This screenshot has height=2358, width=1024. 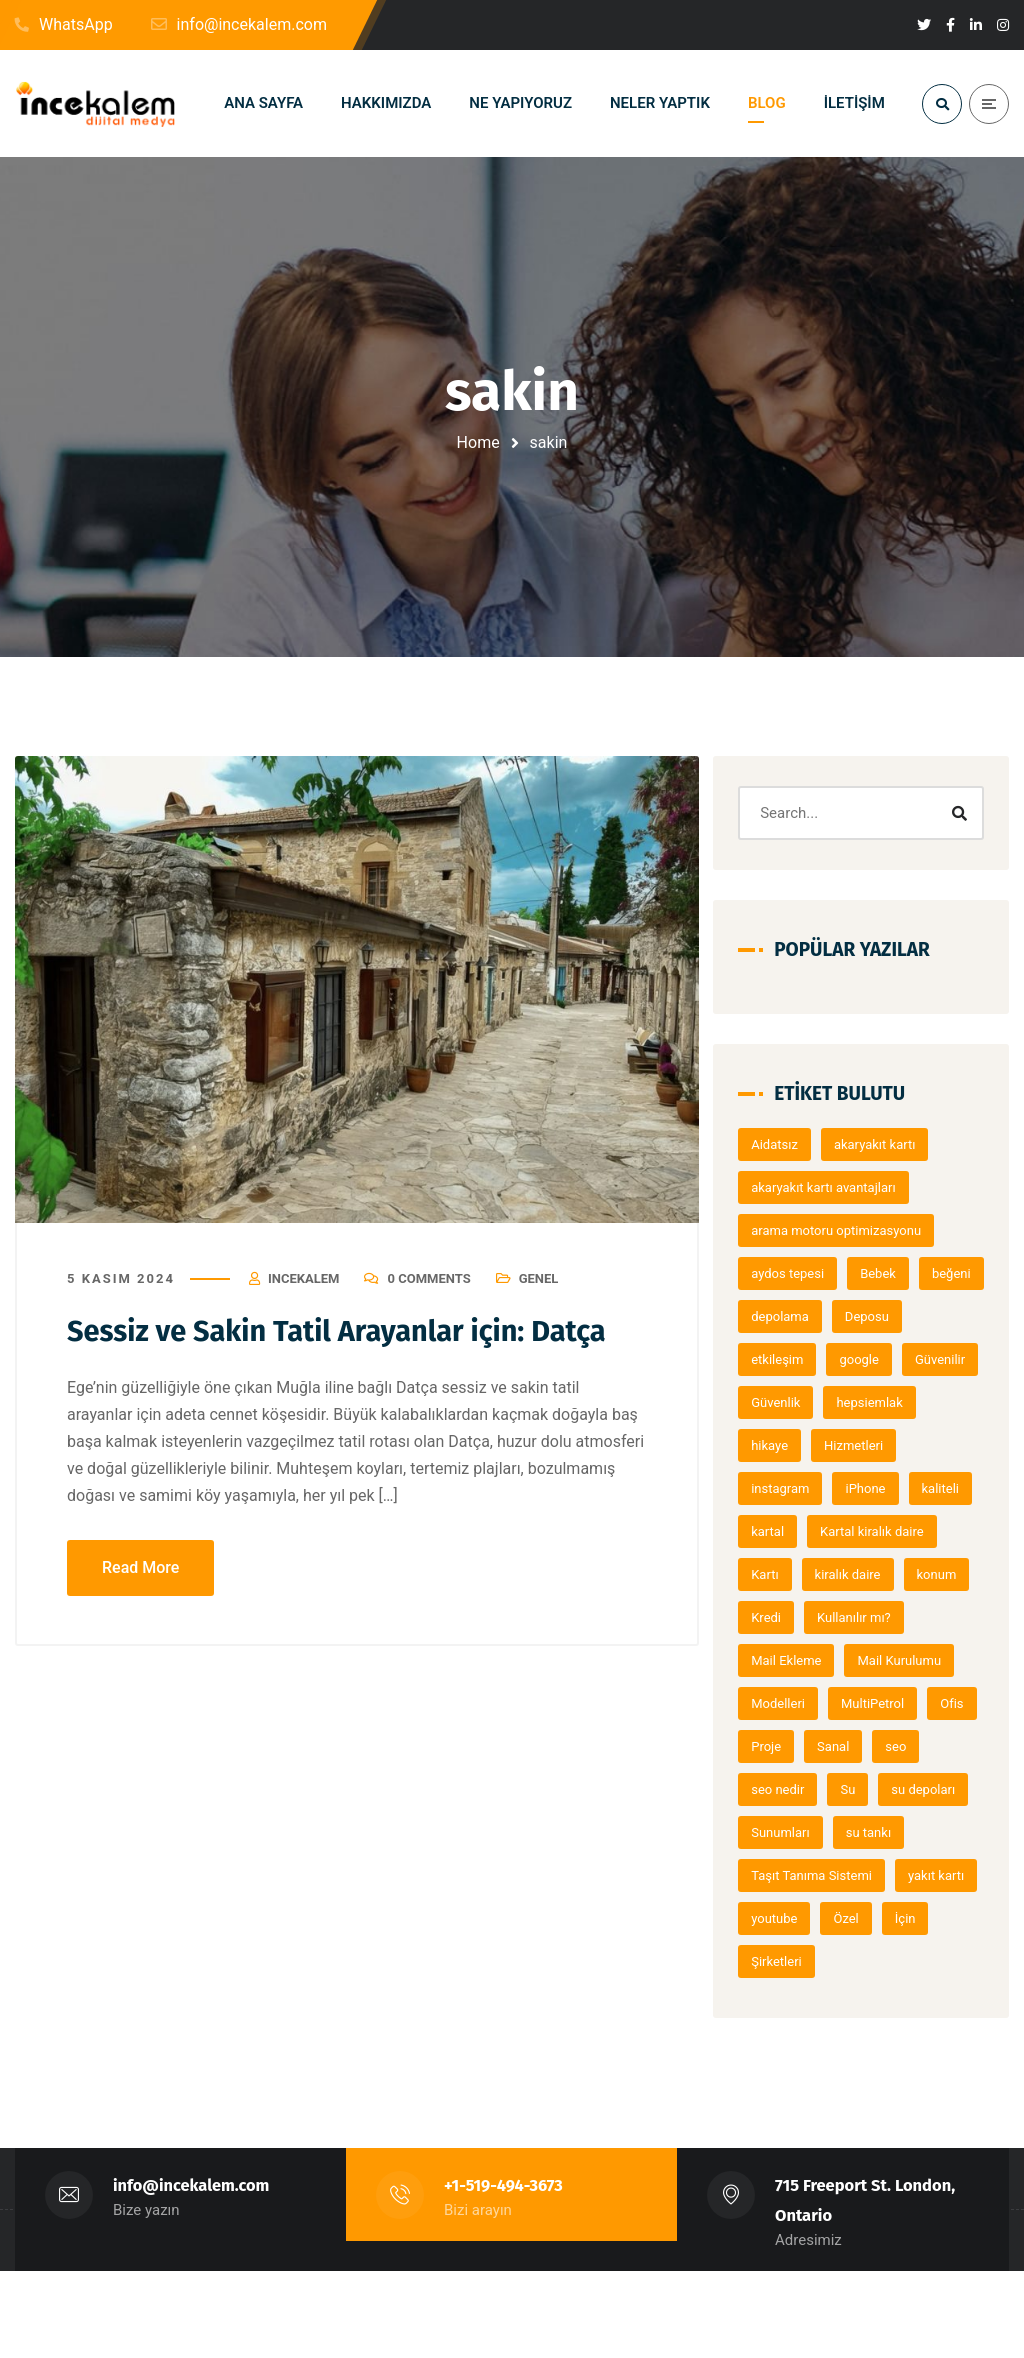 I want to click on seo, so click(x=779, y=1876).